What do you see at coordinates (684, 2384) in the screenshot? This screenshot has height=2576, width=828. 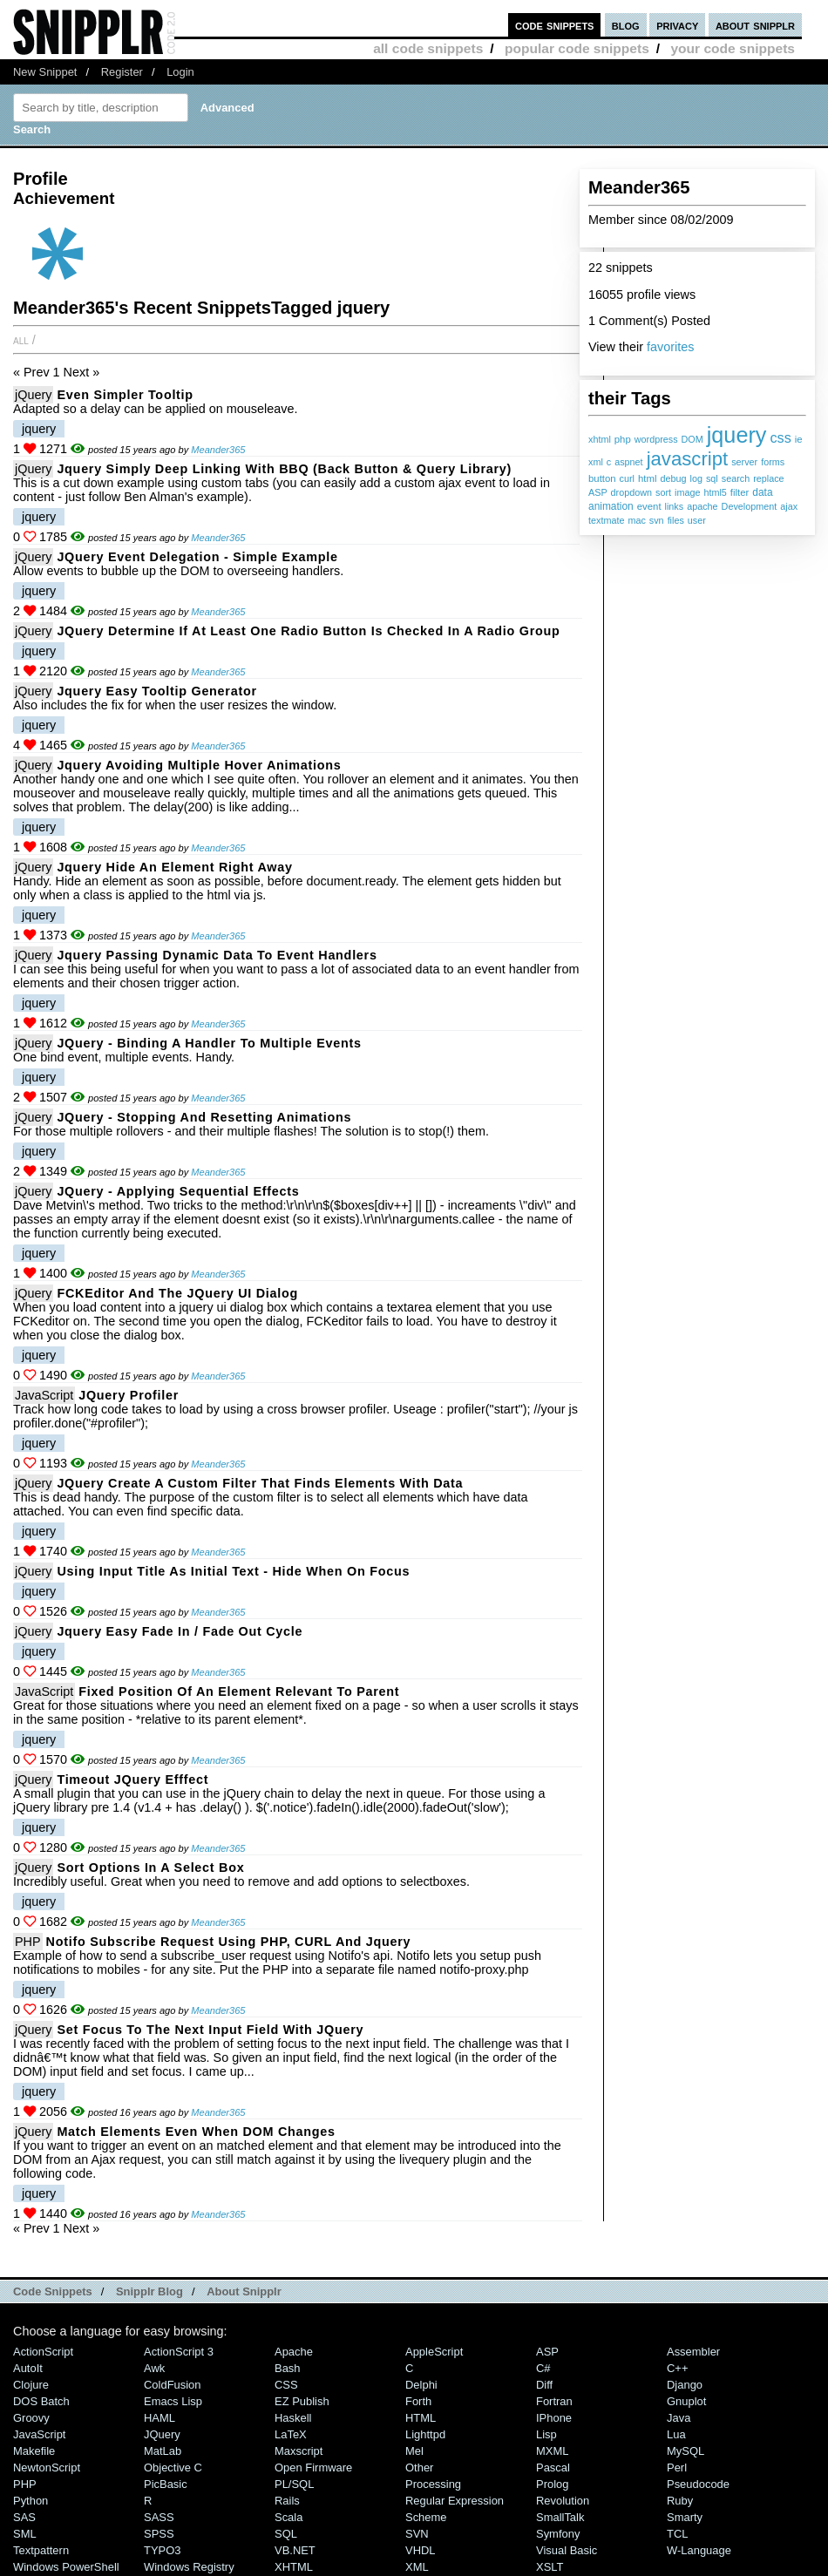 I see `Django` at bounding box center [684, 2384].